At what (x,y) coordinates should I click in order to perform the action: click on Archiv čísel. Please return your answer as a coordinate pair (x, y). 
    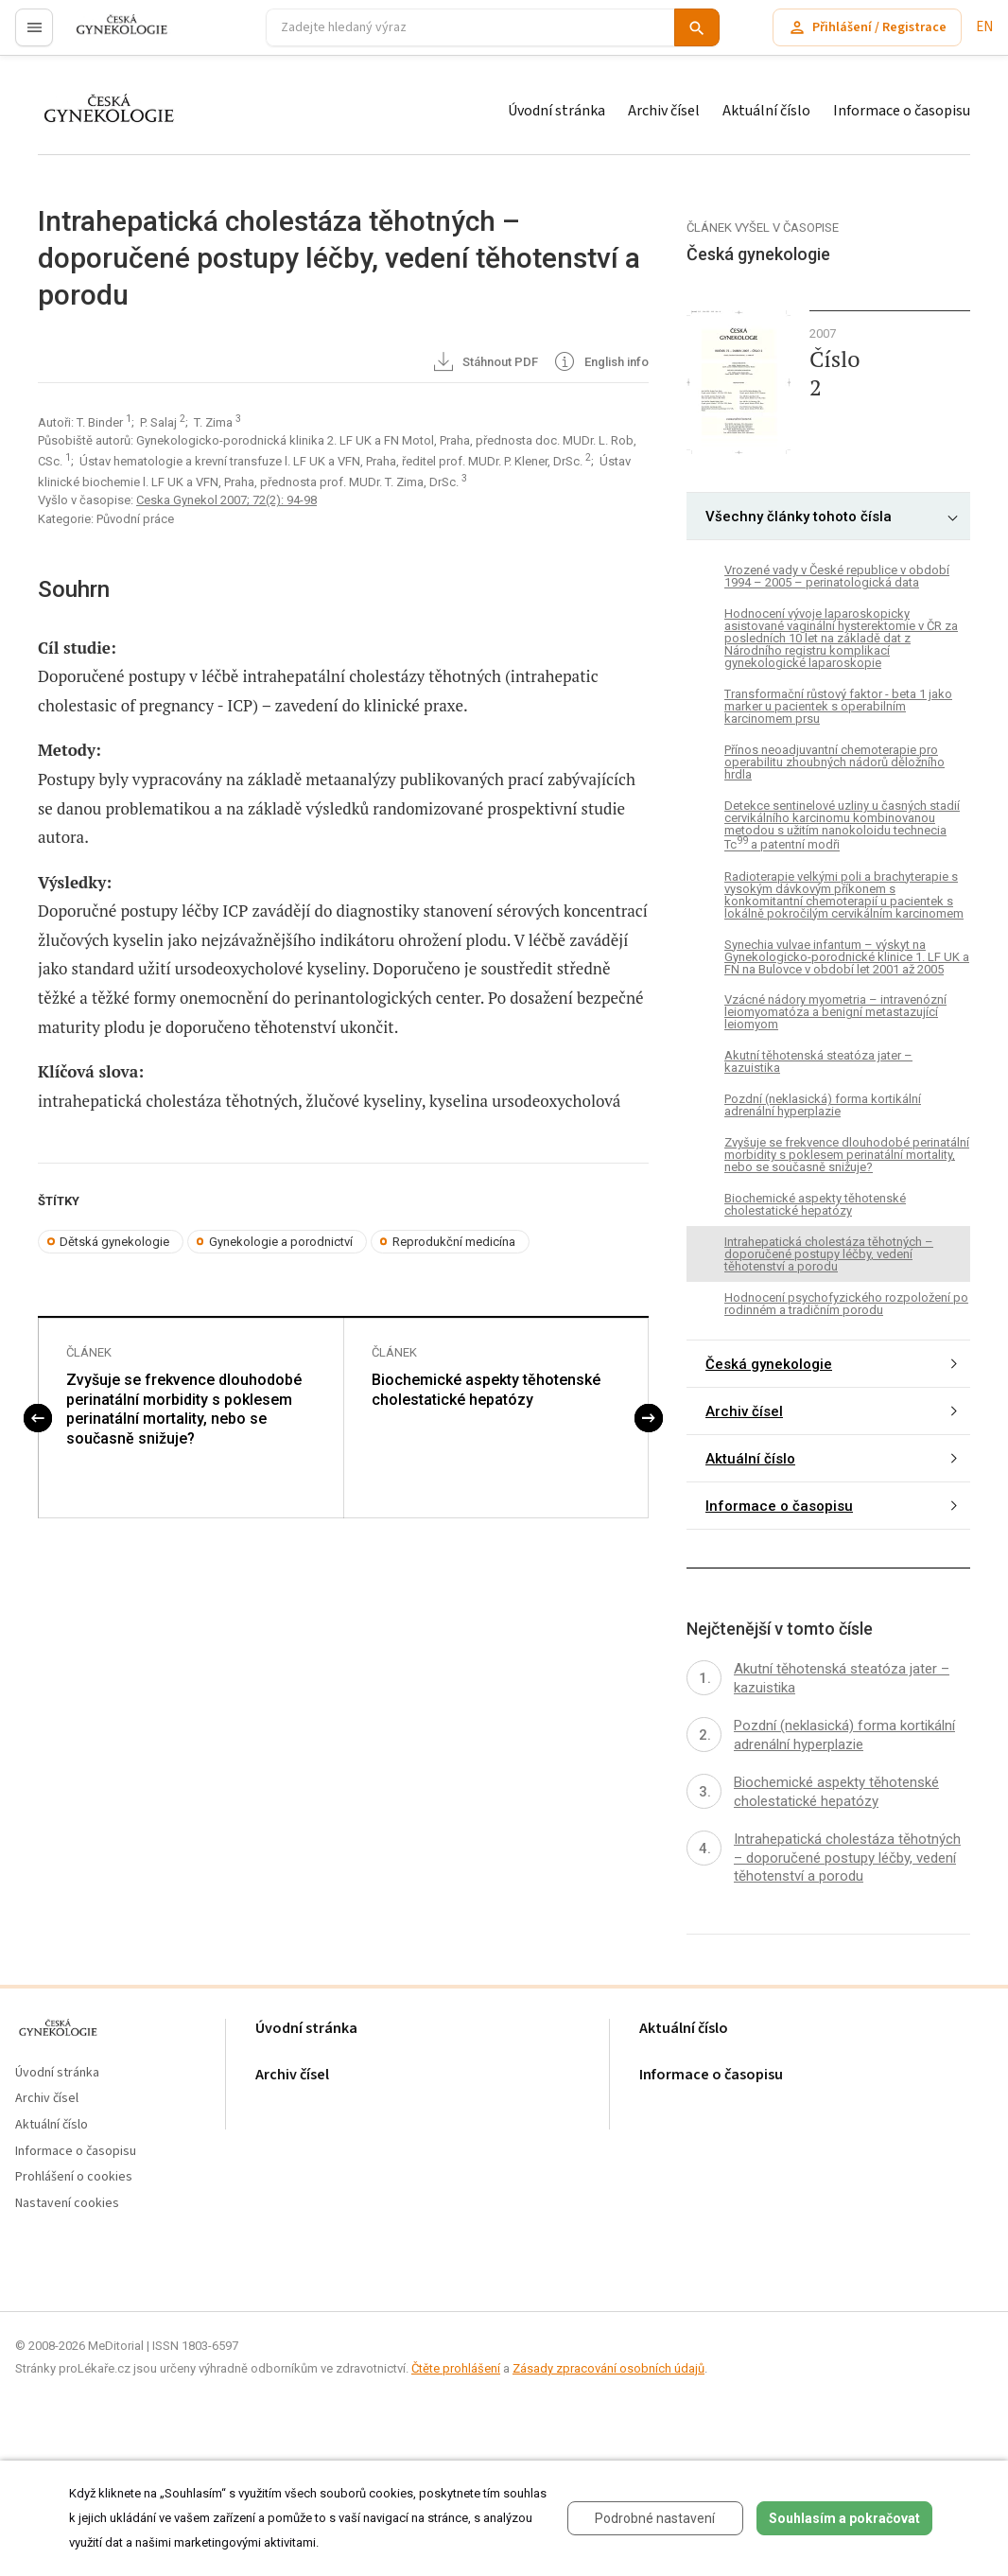
    Looking at the image, I should click on (664, 110).